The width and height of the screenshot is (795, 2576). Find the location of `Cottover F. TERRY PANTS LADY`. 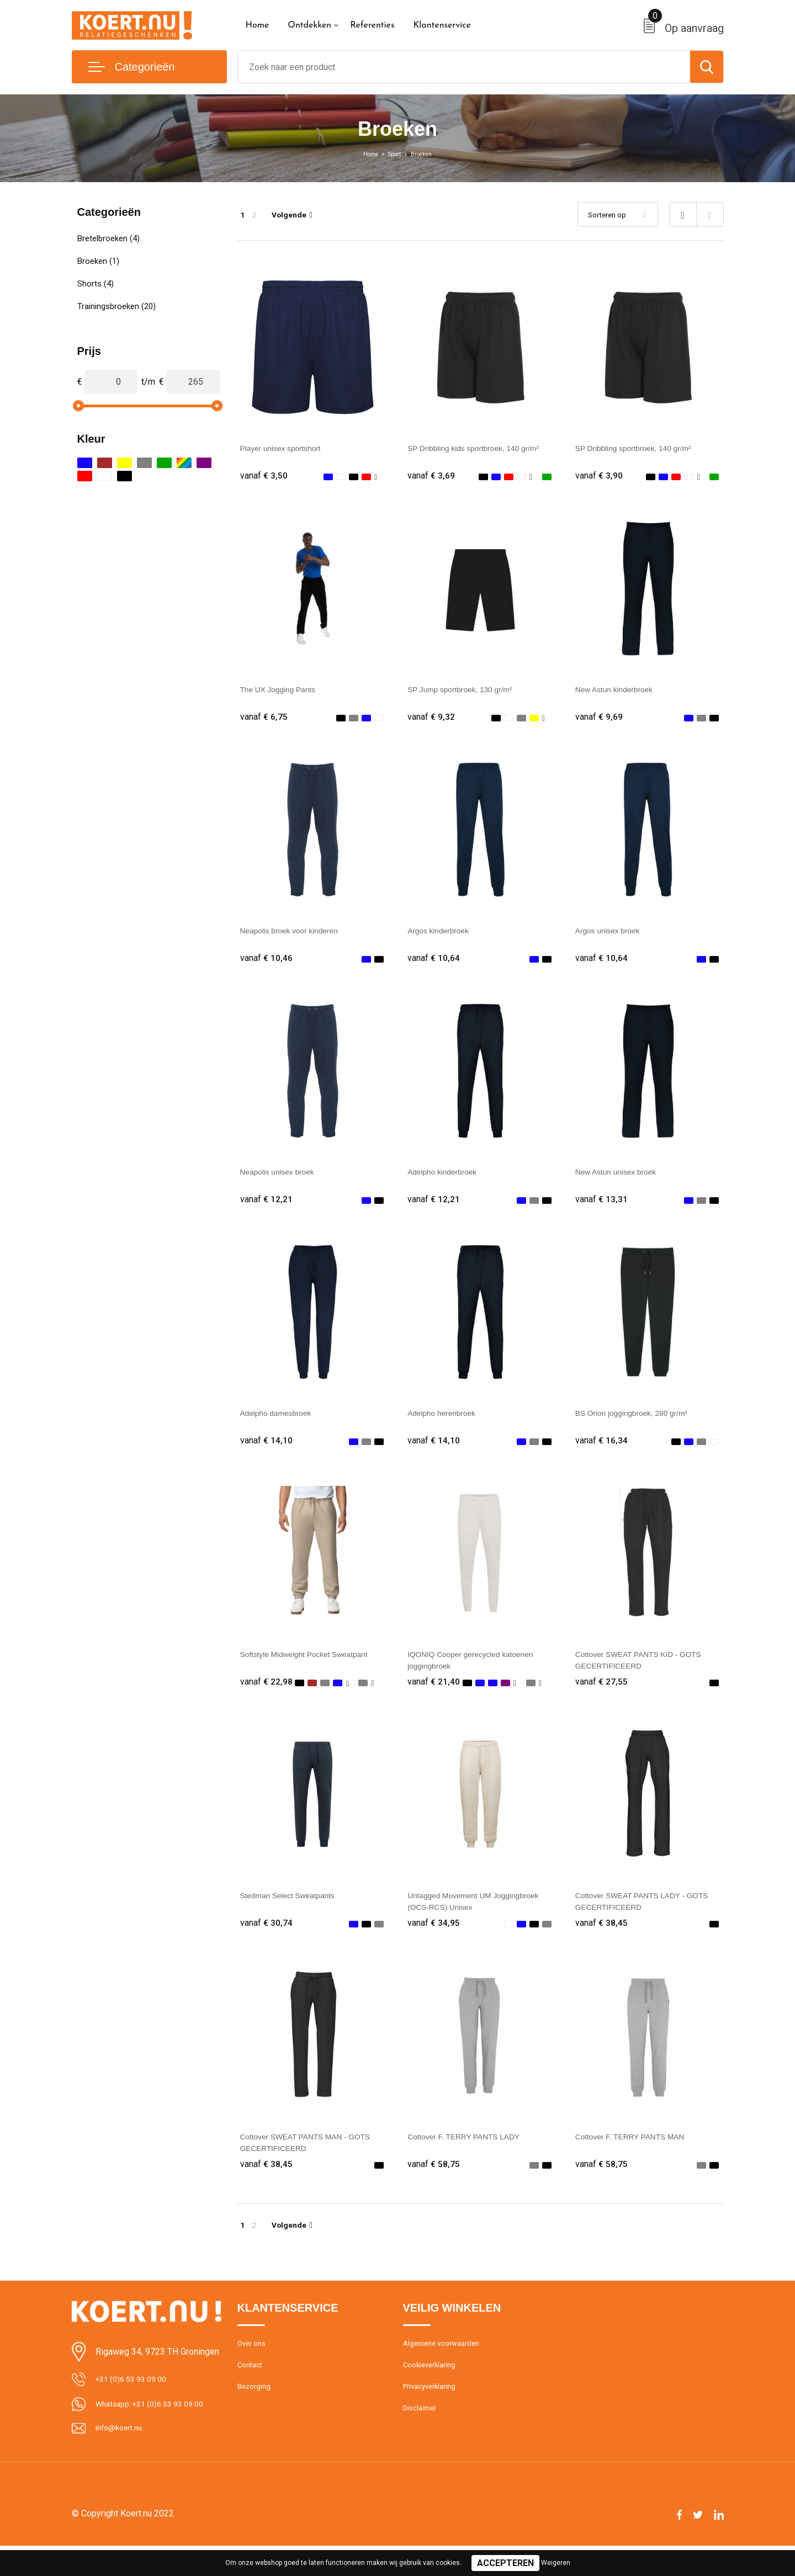

Cottover F. TERRY PANTS LADY is located at coordinates (473, 2162).